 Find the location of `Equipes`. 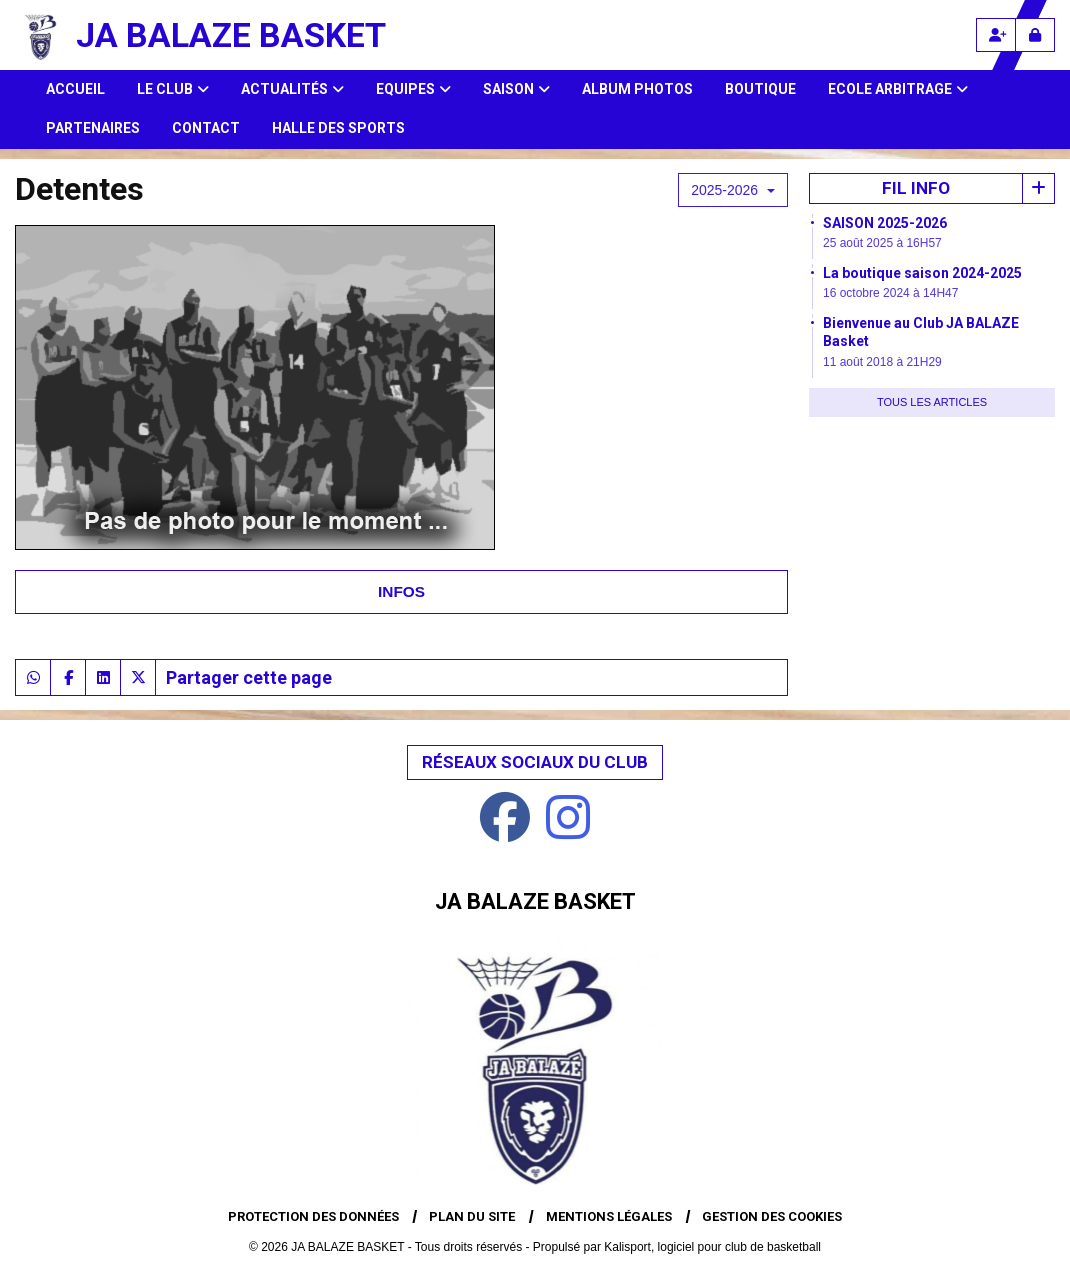

Equipes is located at coordinates (413, 89).